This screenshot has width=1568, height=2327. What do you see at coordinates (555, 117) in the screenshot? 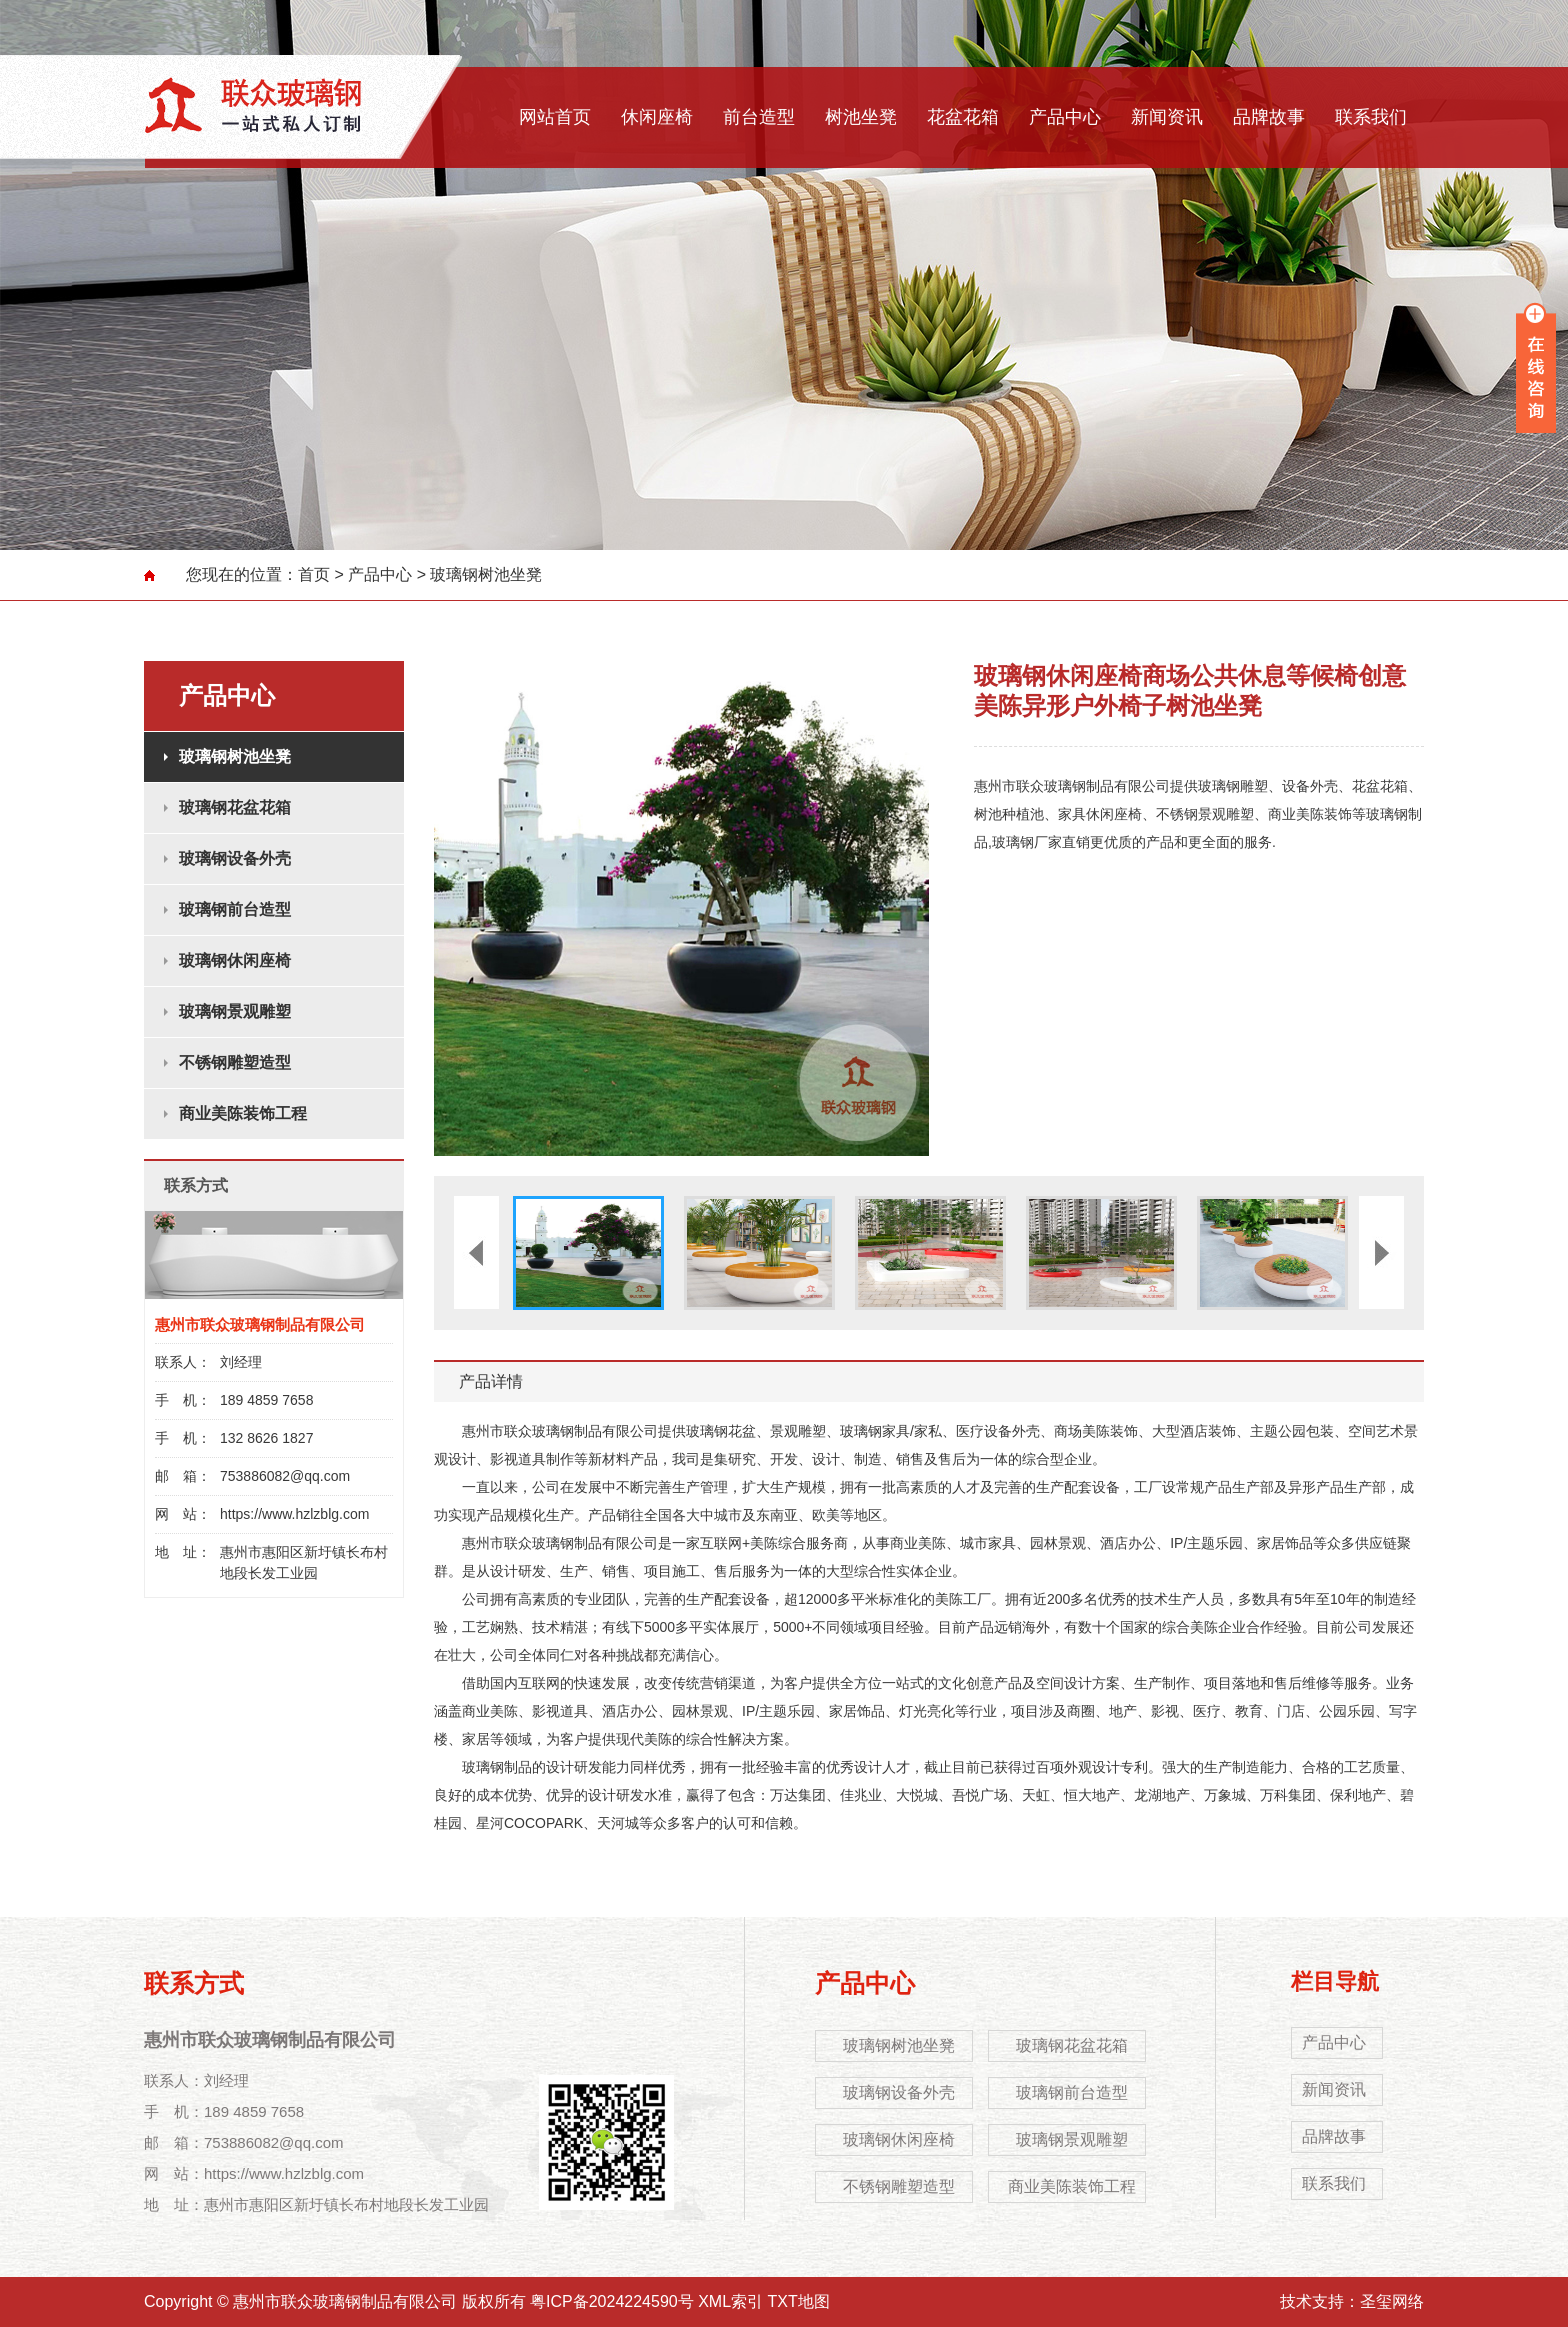
I see `网站首页` at bounding box center [555, 117].